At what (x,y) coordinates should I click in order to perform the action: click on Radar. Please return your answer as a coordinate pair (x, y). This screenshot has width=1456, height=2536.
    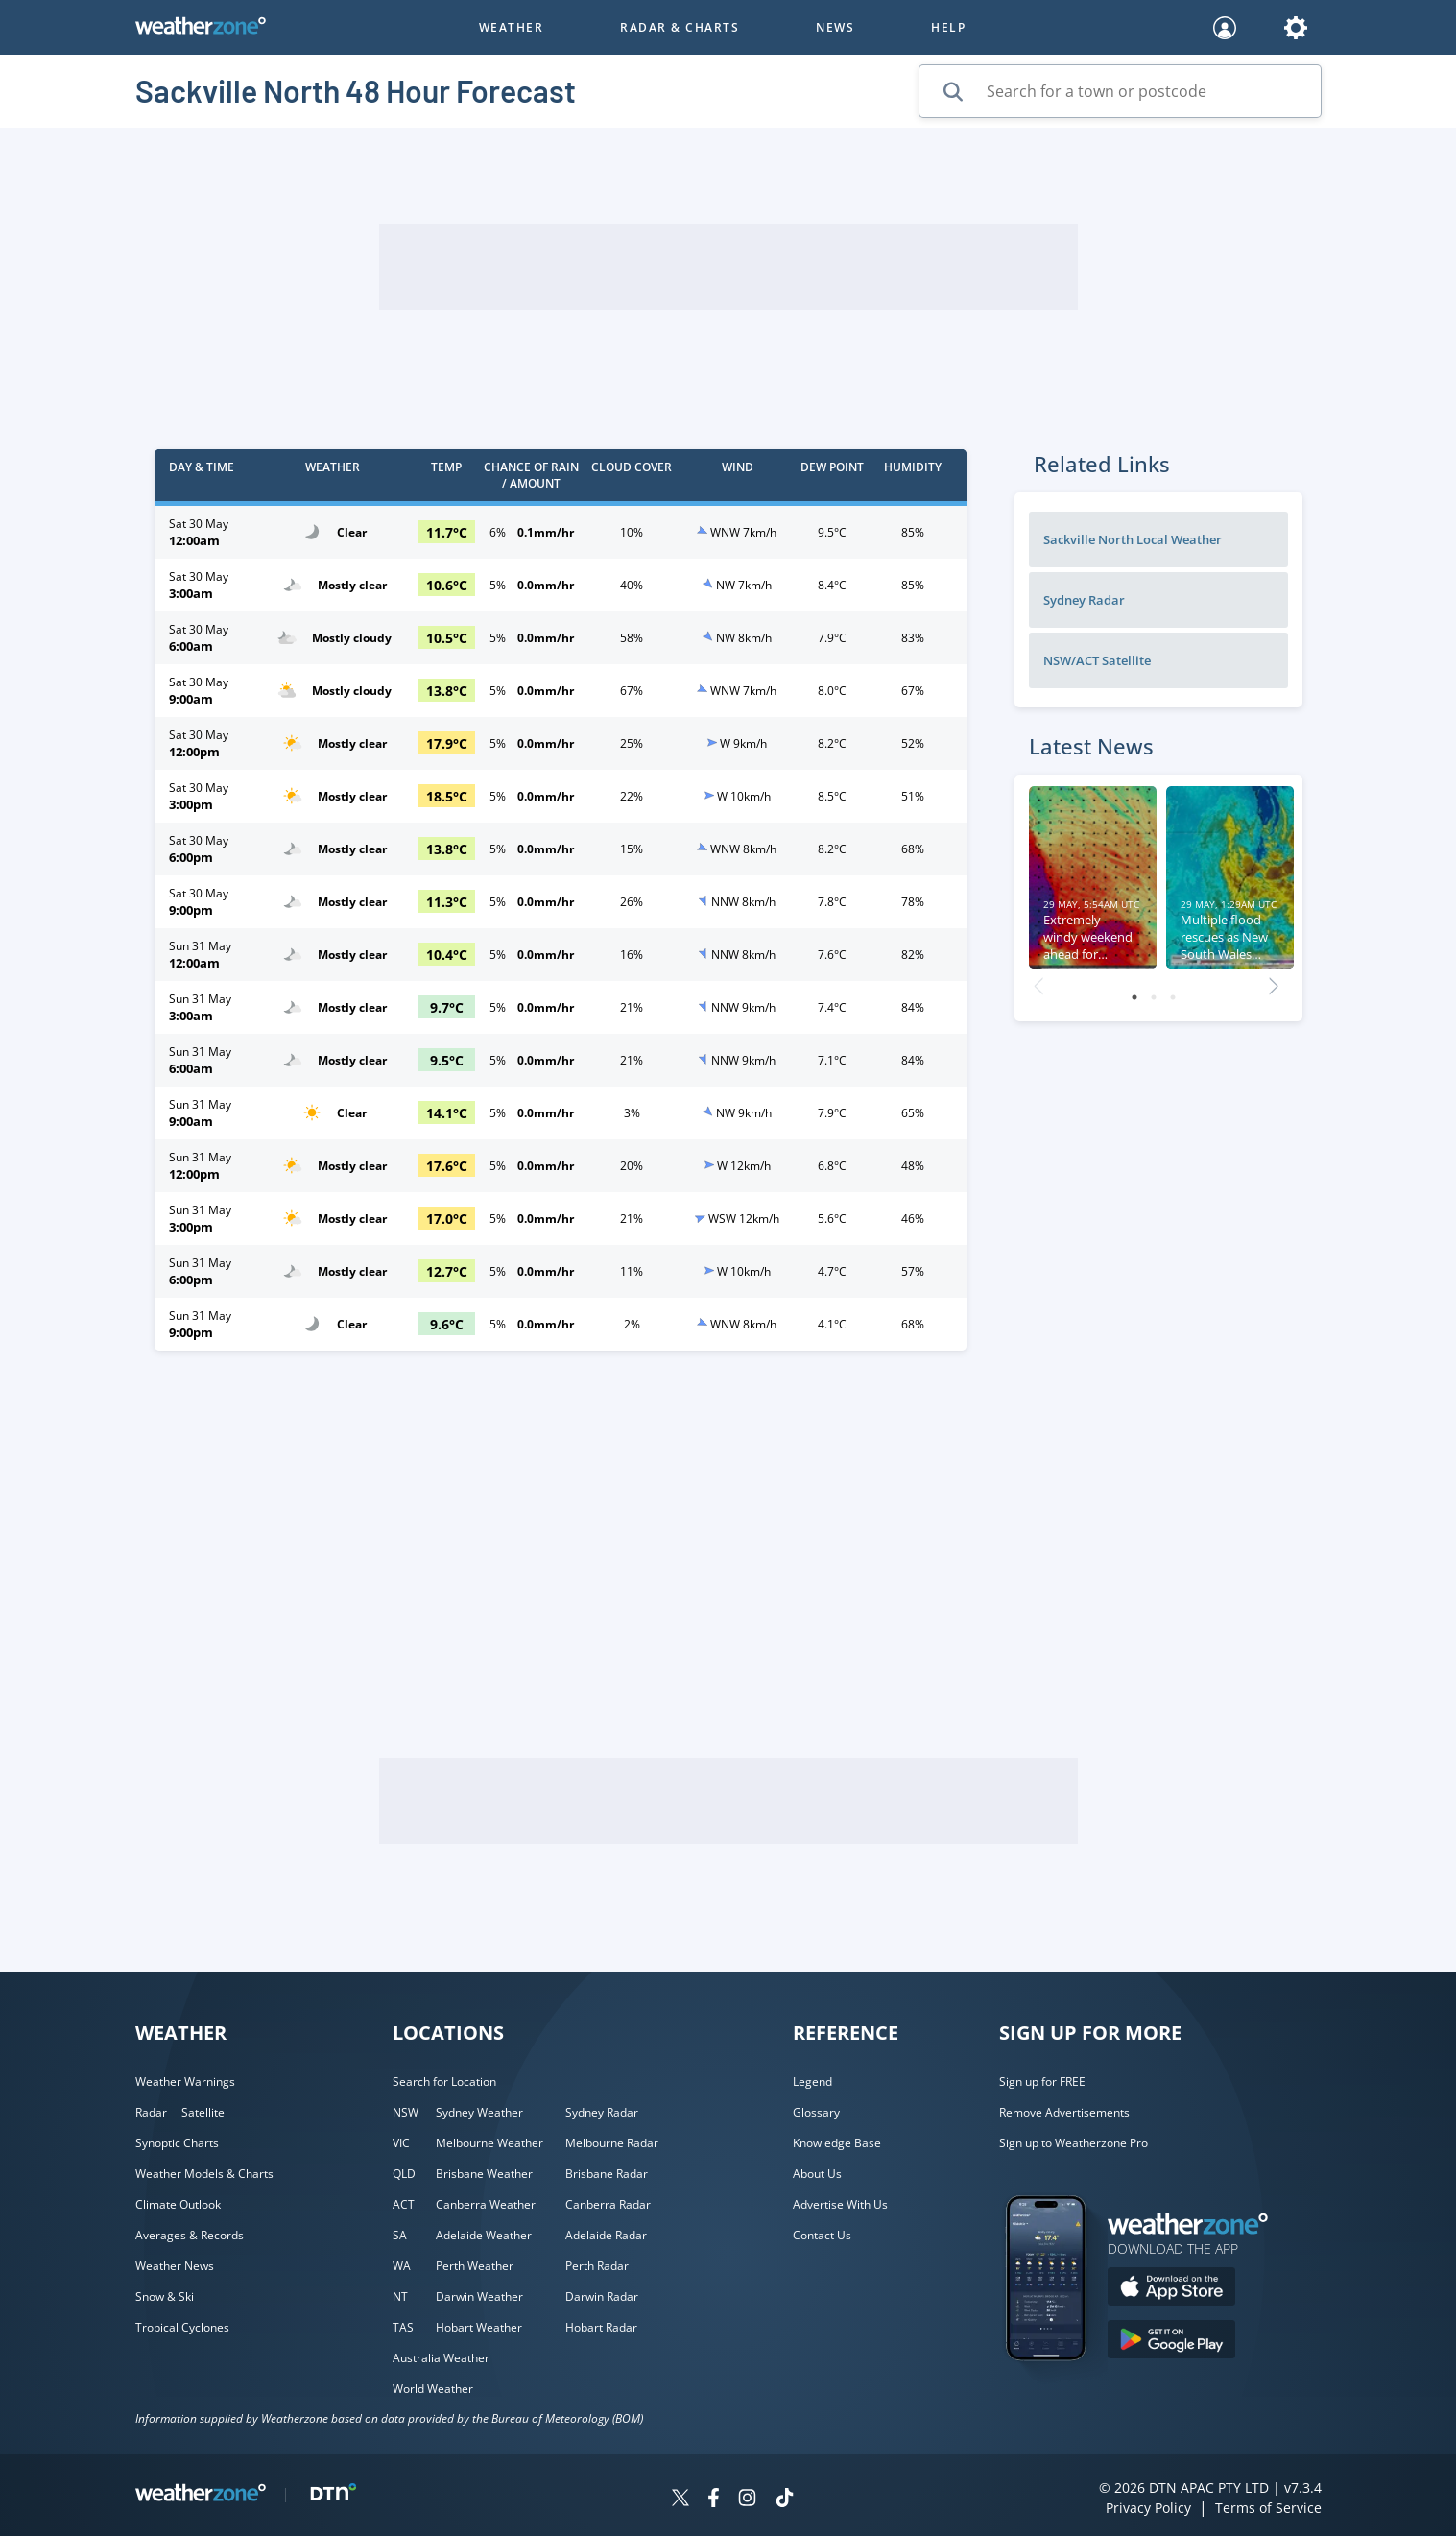
    Looking at the image, I should click on (151, 2112).